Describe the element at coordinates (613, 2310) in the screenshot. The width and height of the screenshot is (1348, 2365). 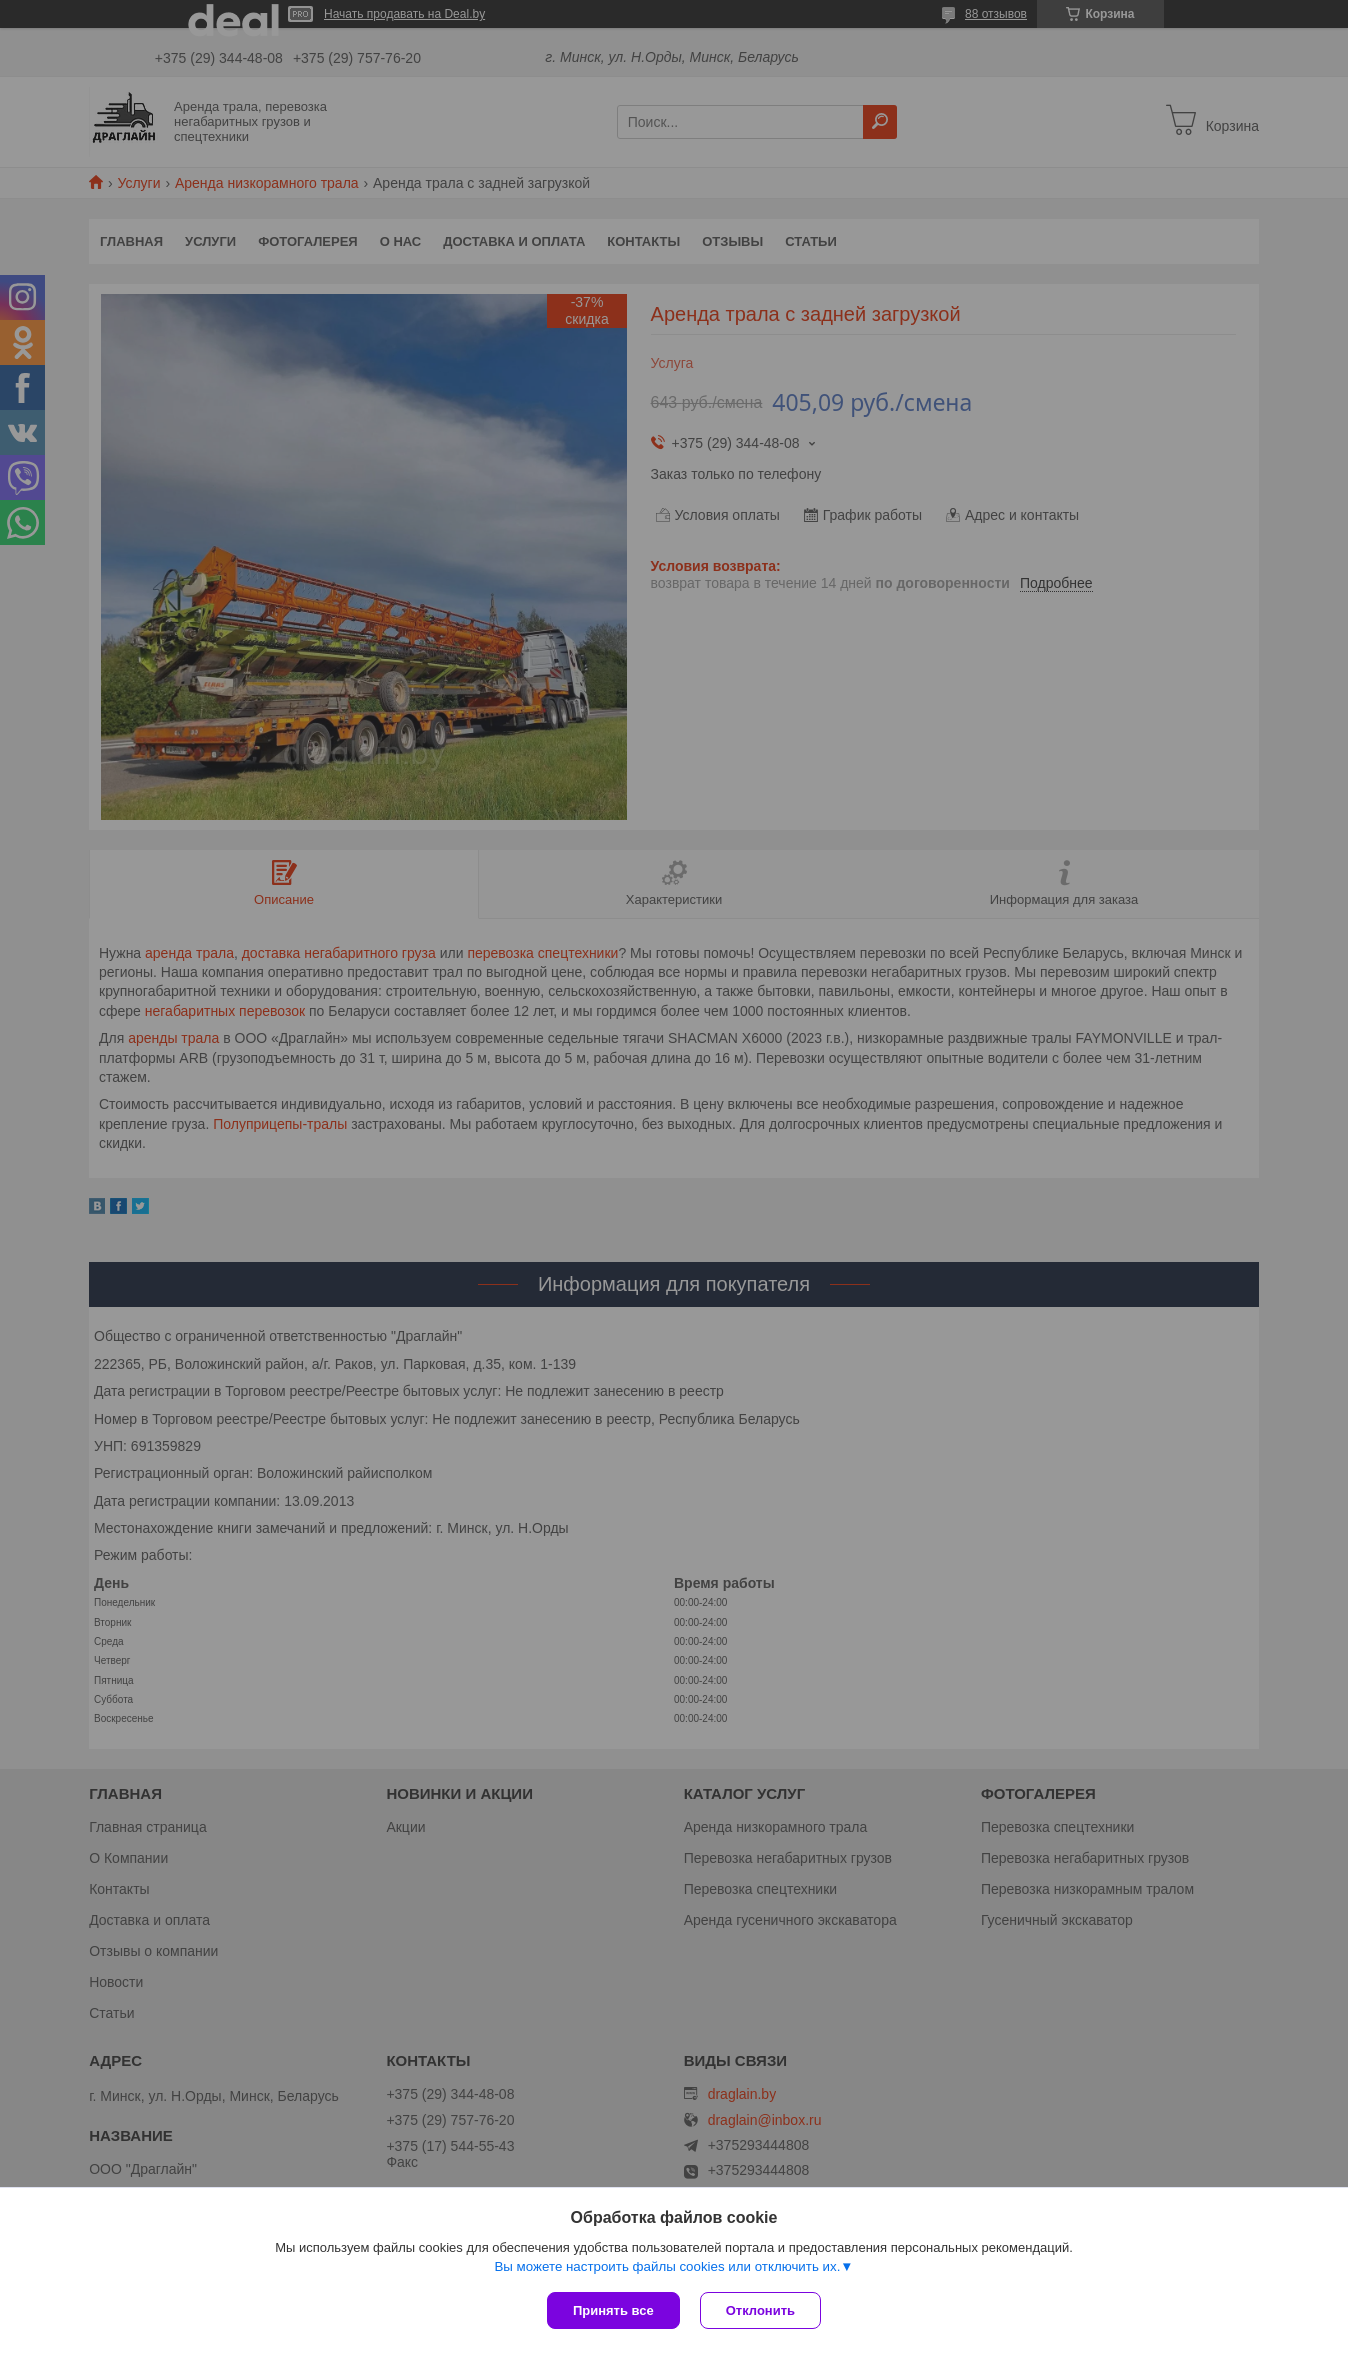
I see `Принять все` at that location.